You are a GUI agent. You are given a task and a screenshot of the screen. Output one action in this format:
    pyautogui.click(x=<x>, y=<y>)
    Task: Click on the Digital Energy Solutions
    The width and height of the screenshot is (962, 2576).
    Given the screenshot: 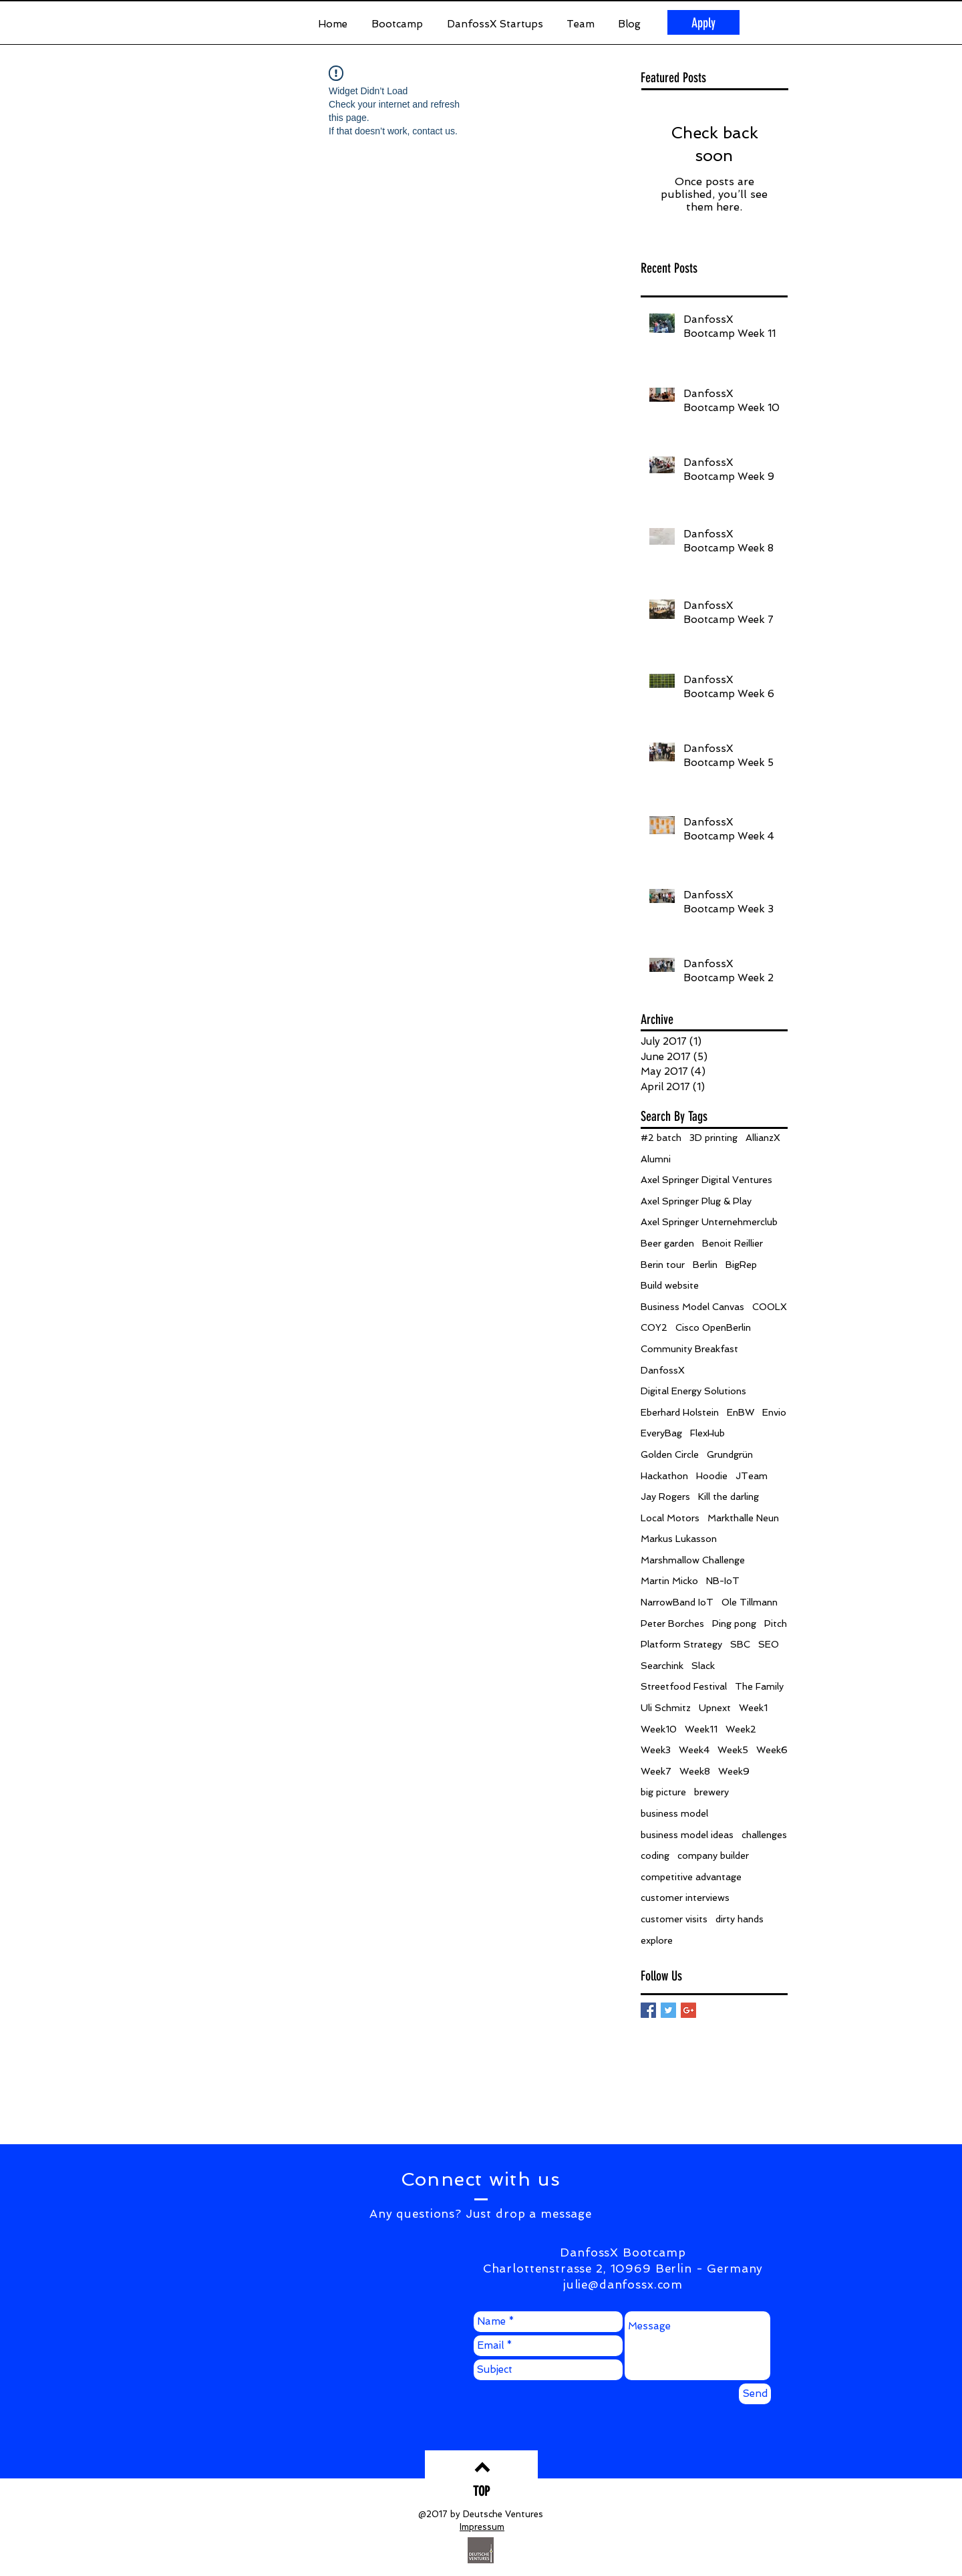 What is the action you would take?
    pyautogui.click(x=693, y=1391)
    